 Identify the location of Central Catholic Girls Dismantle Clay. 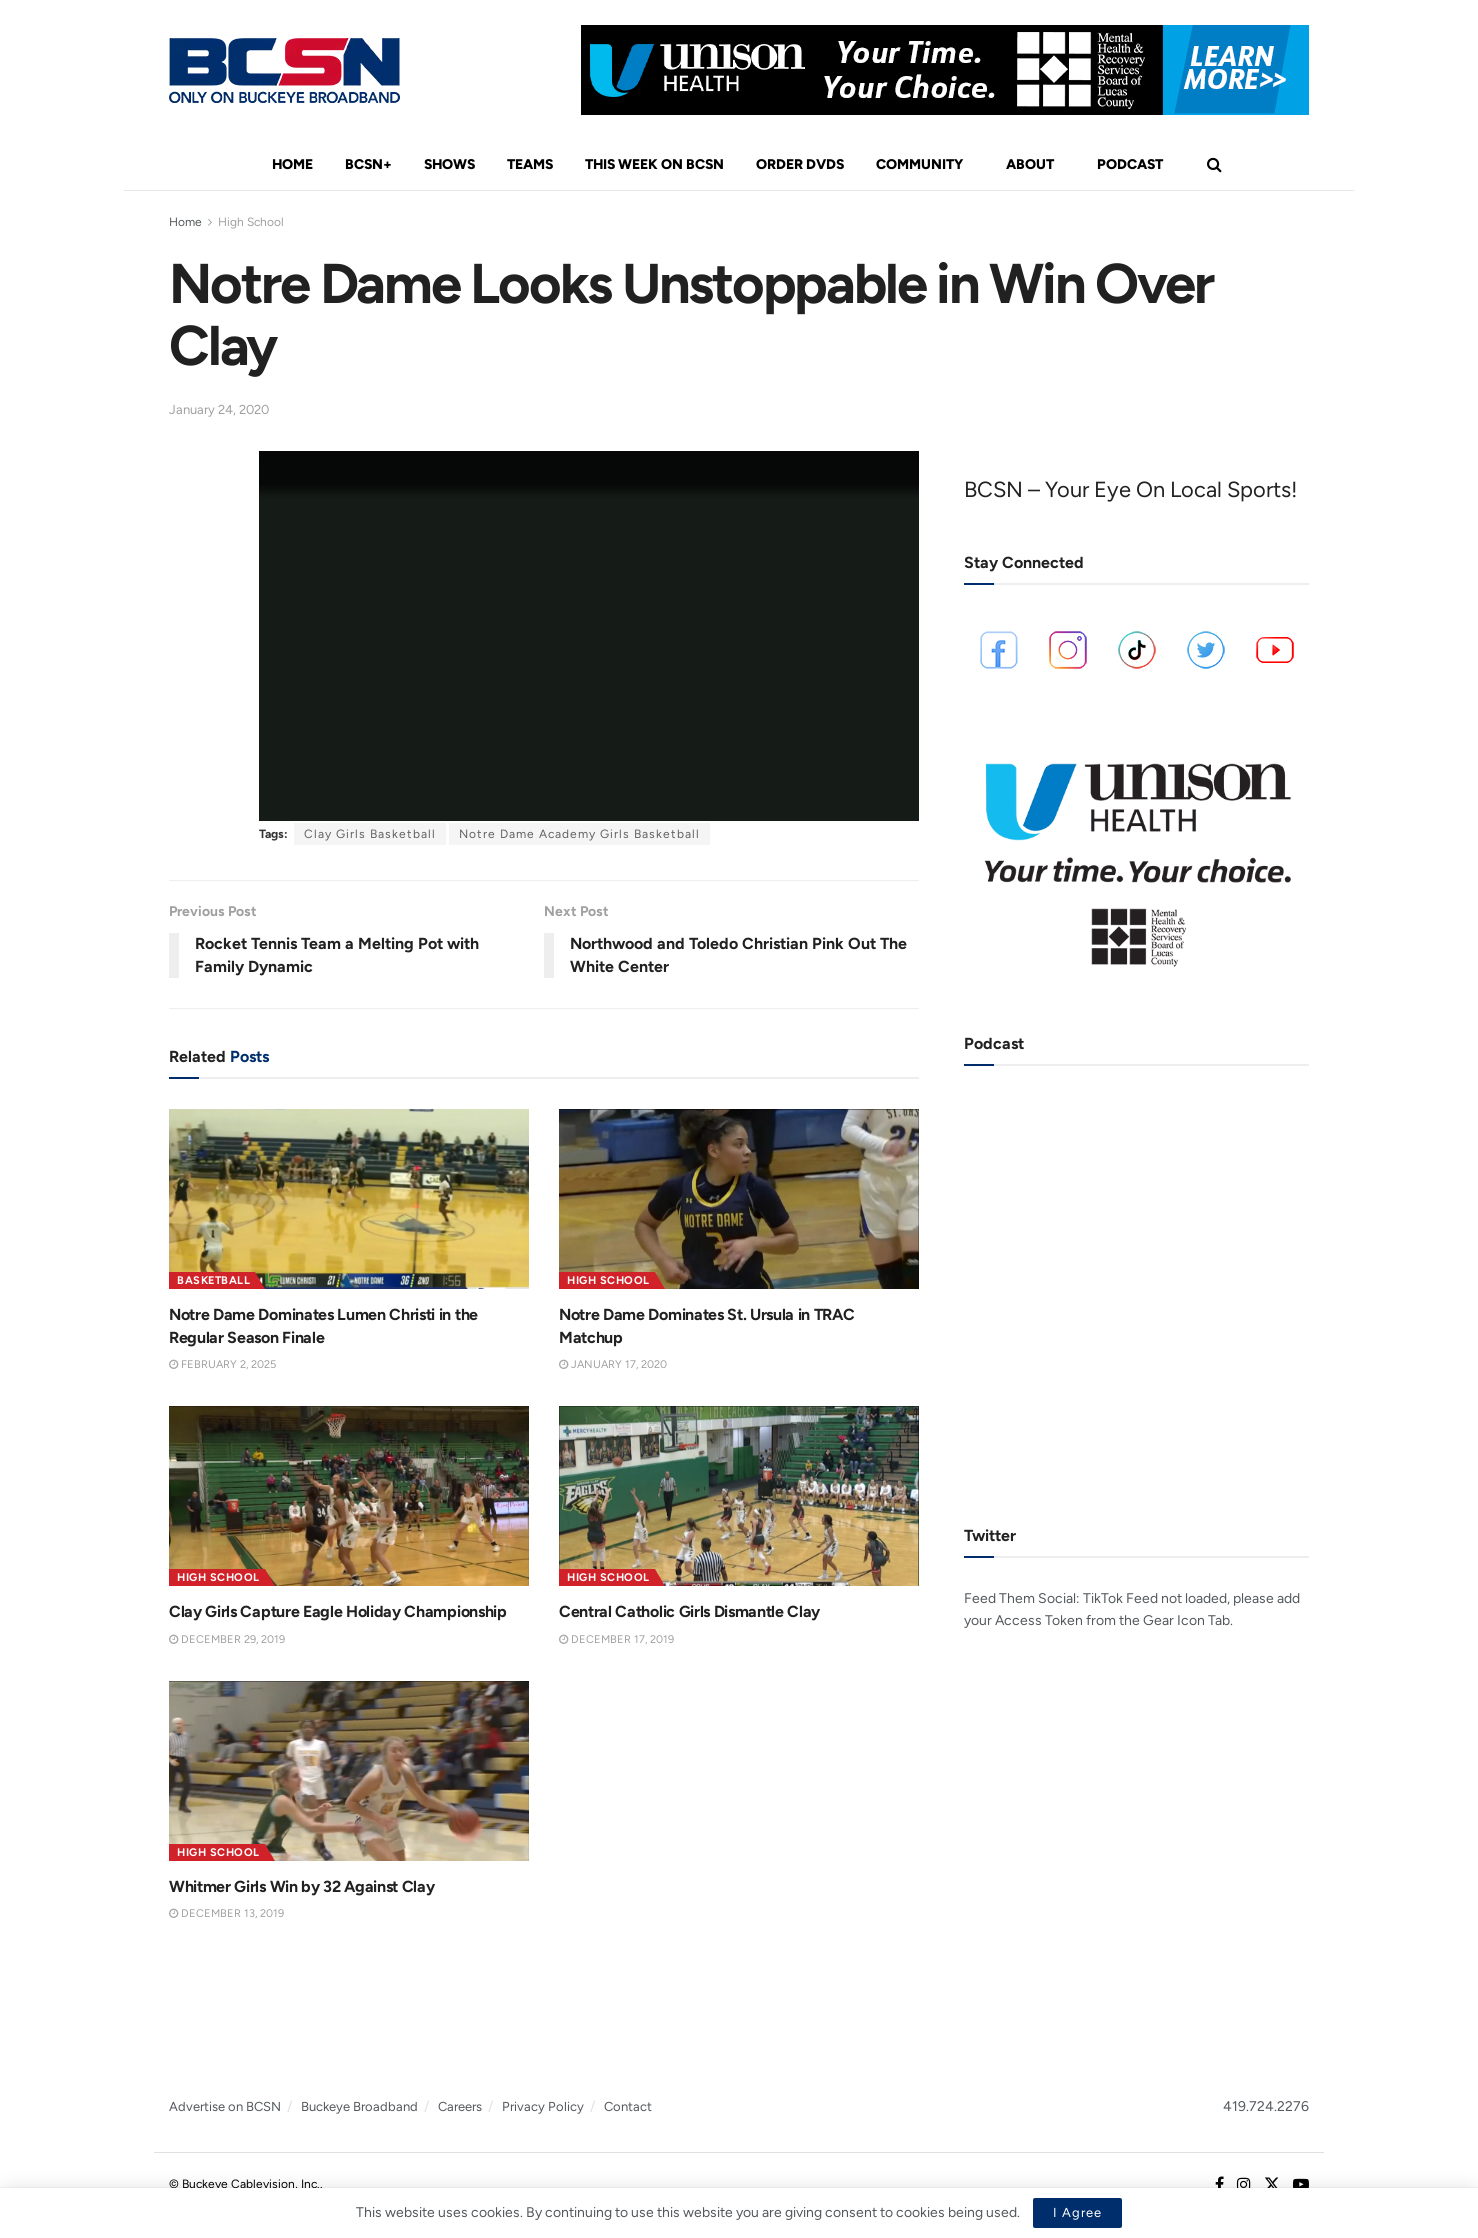
(689, 1611).